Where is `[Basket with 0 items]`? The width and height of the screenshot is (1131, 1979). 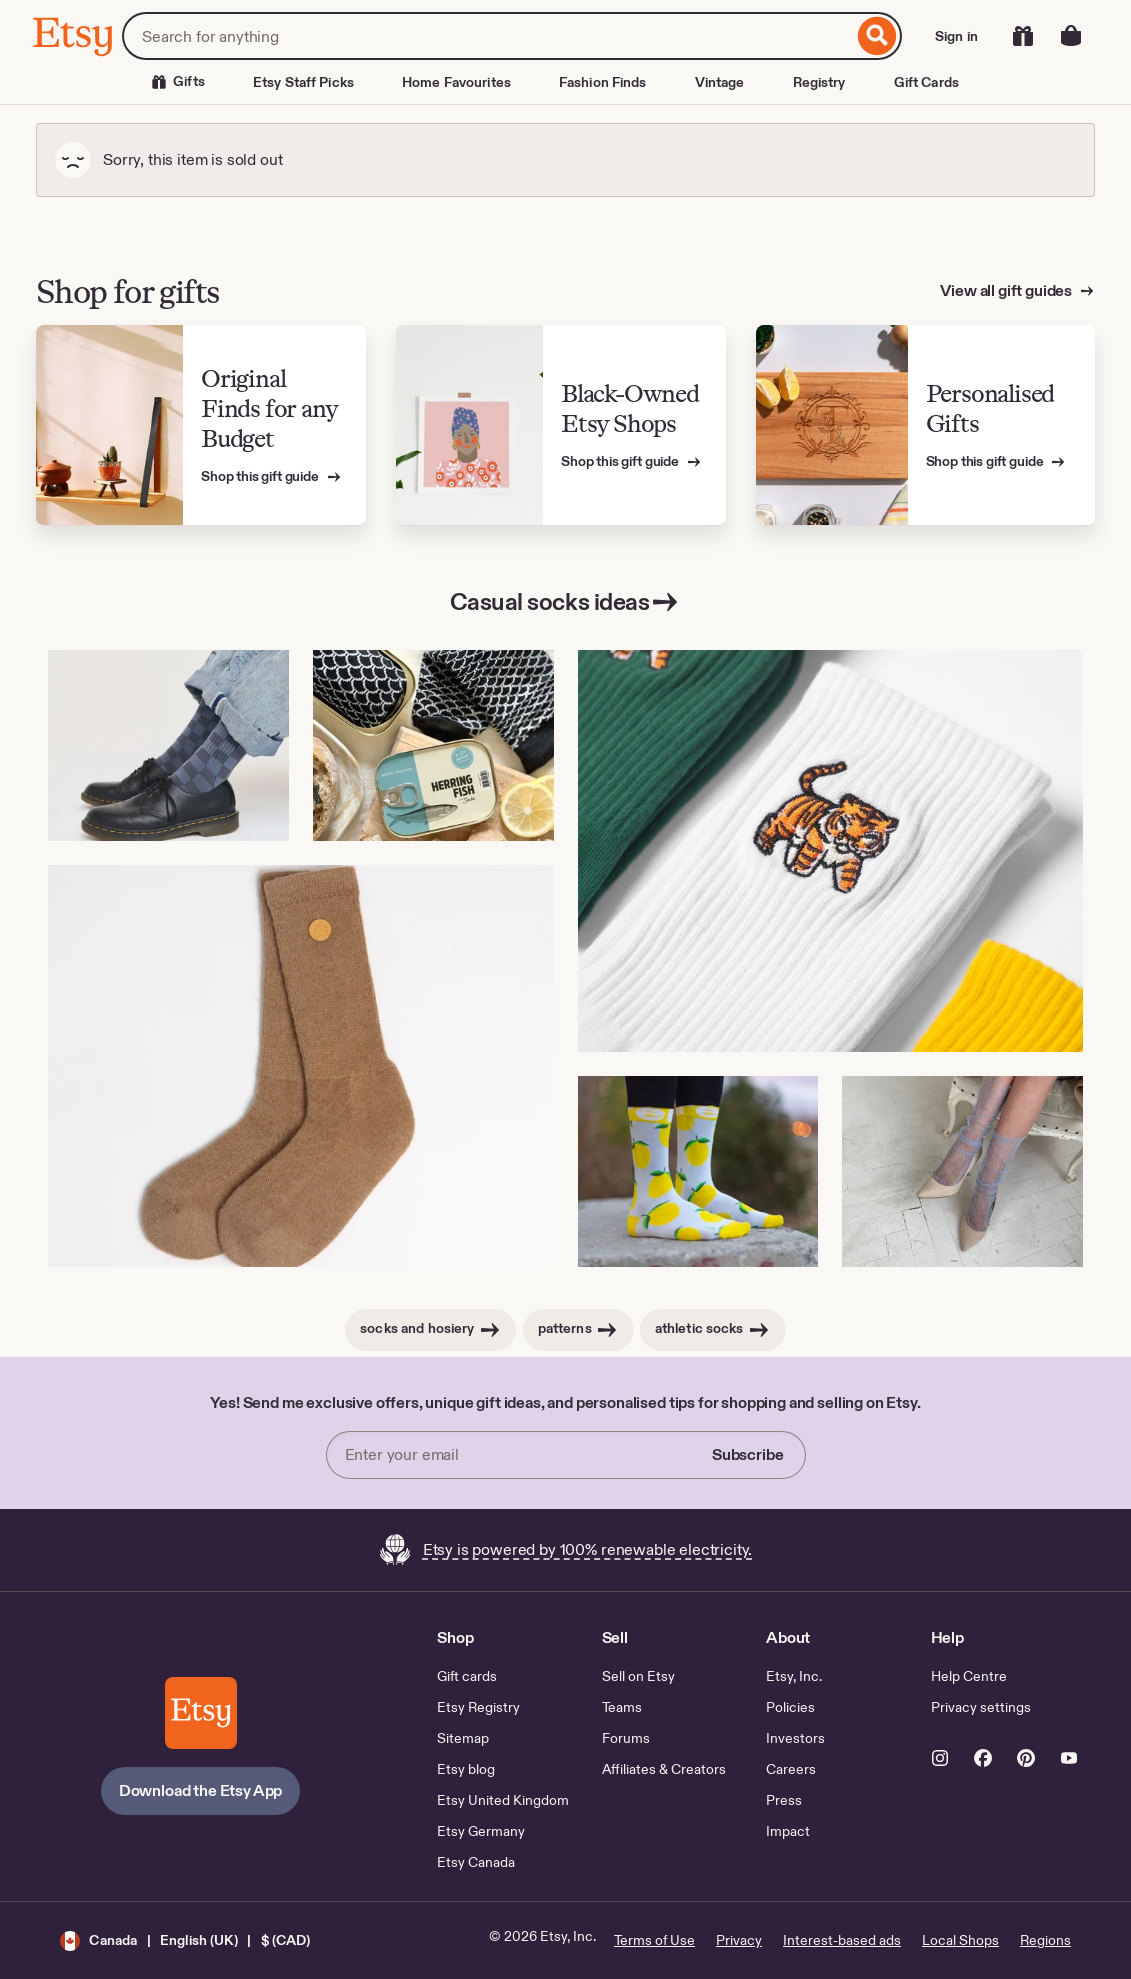 [Basket with 0 items] is located at coordinates (1071, 36).